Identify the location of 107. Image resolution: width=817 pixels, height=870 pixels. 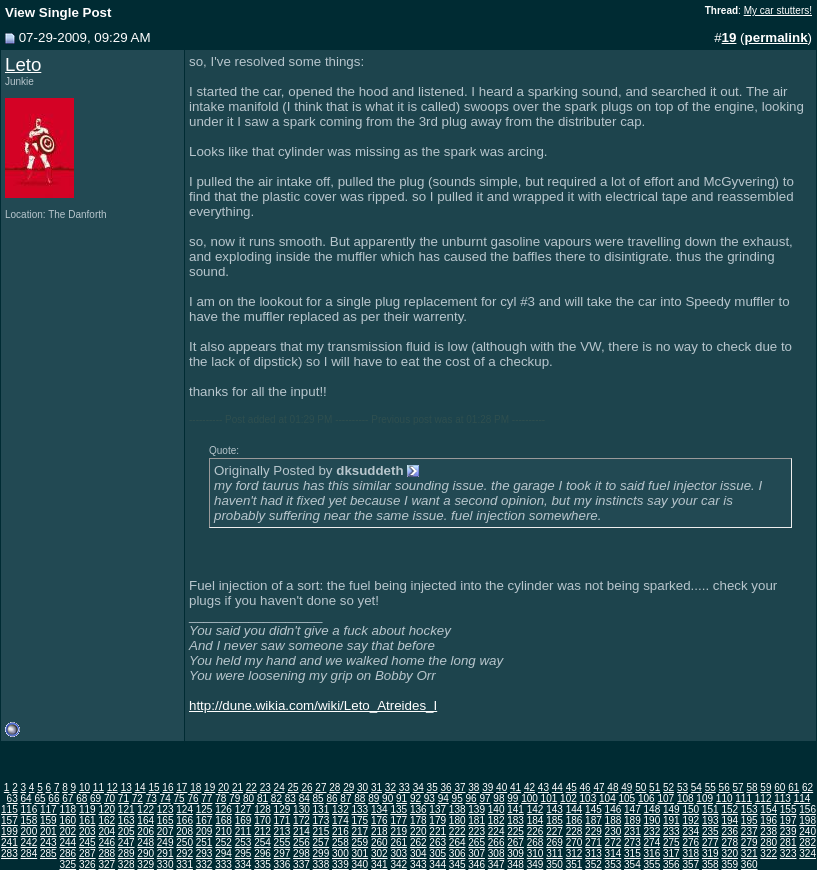
(665, 798).